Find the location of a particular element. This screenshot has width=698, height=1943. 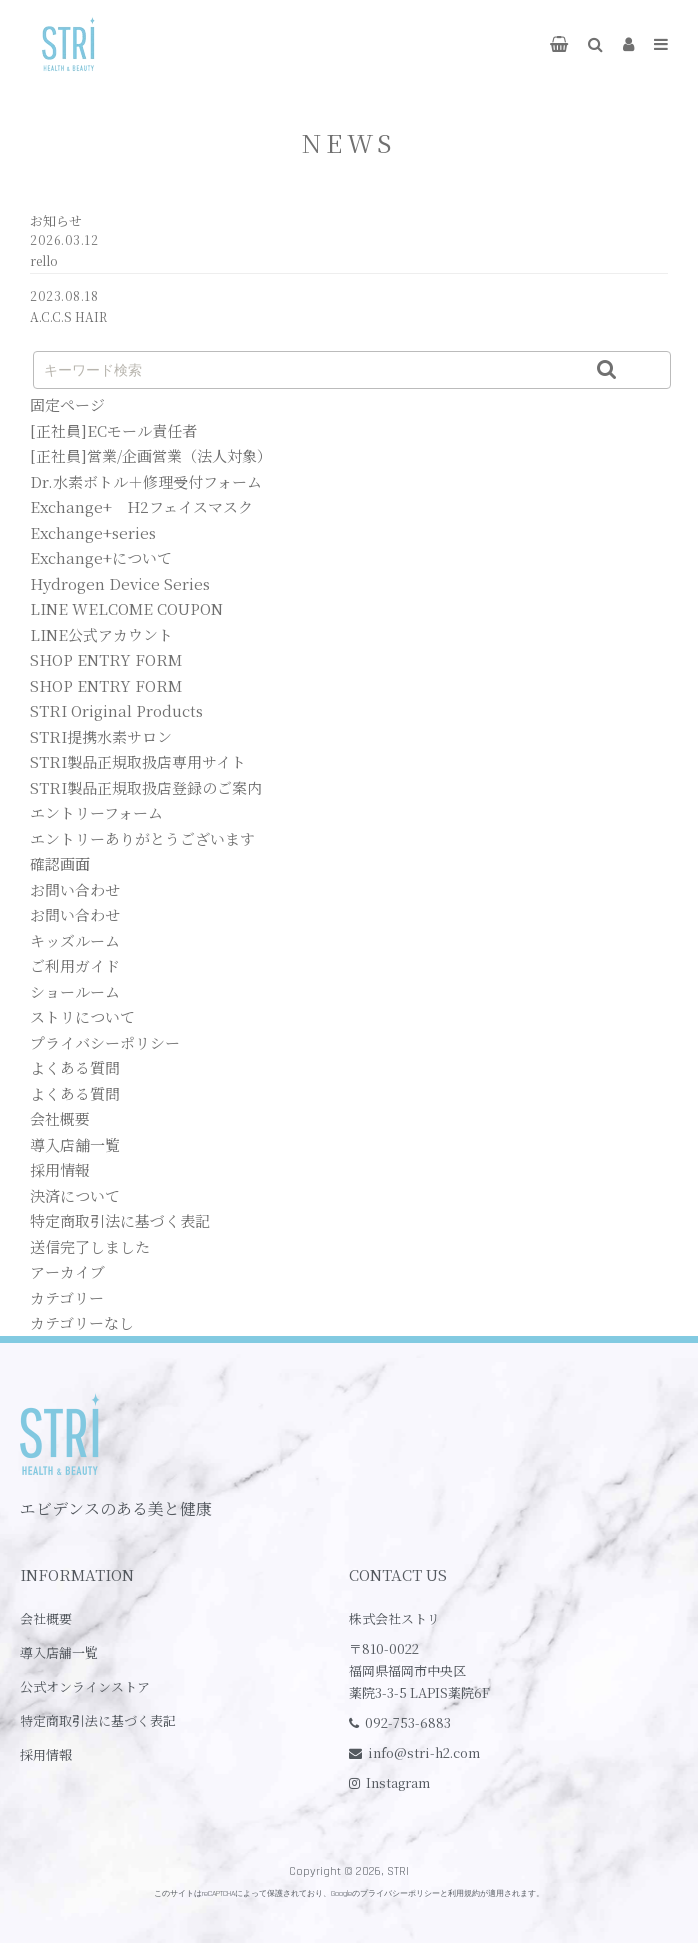

Instagram is located at coordinates (398, 1782).